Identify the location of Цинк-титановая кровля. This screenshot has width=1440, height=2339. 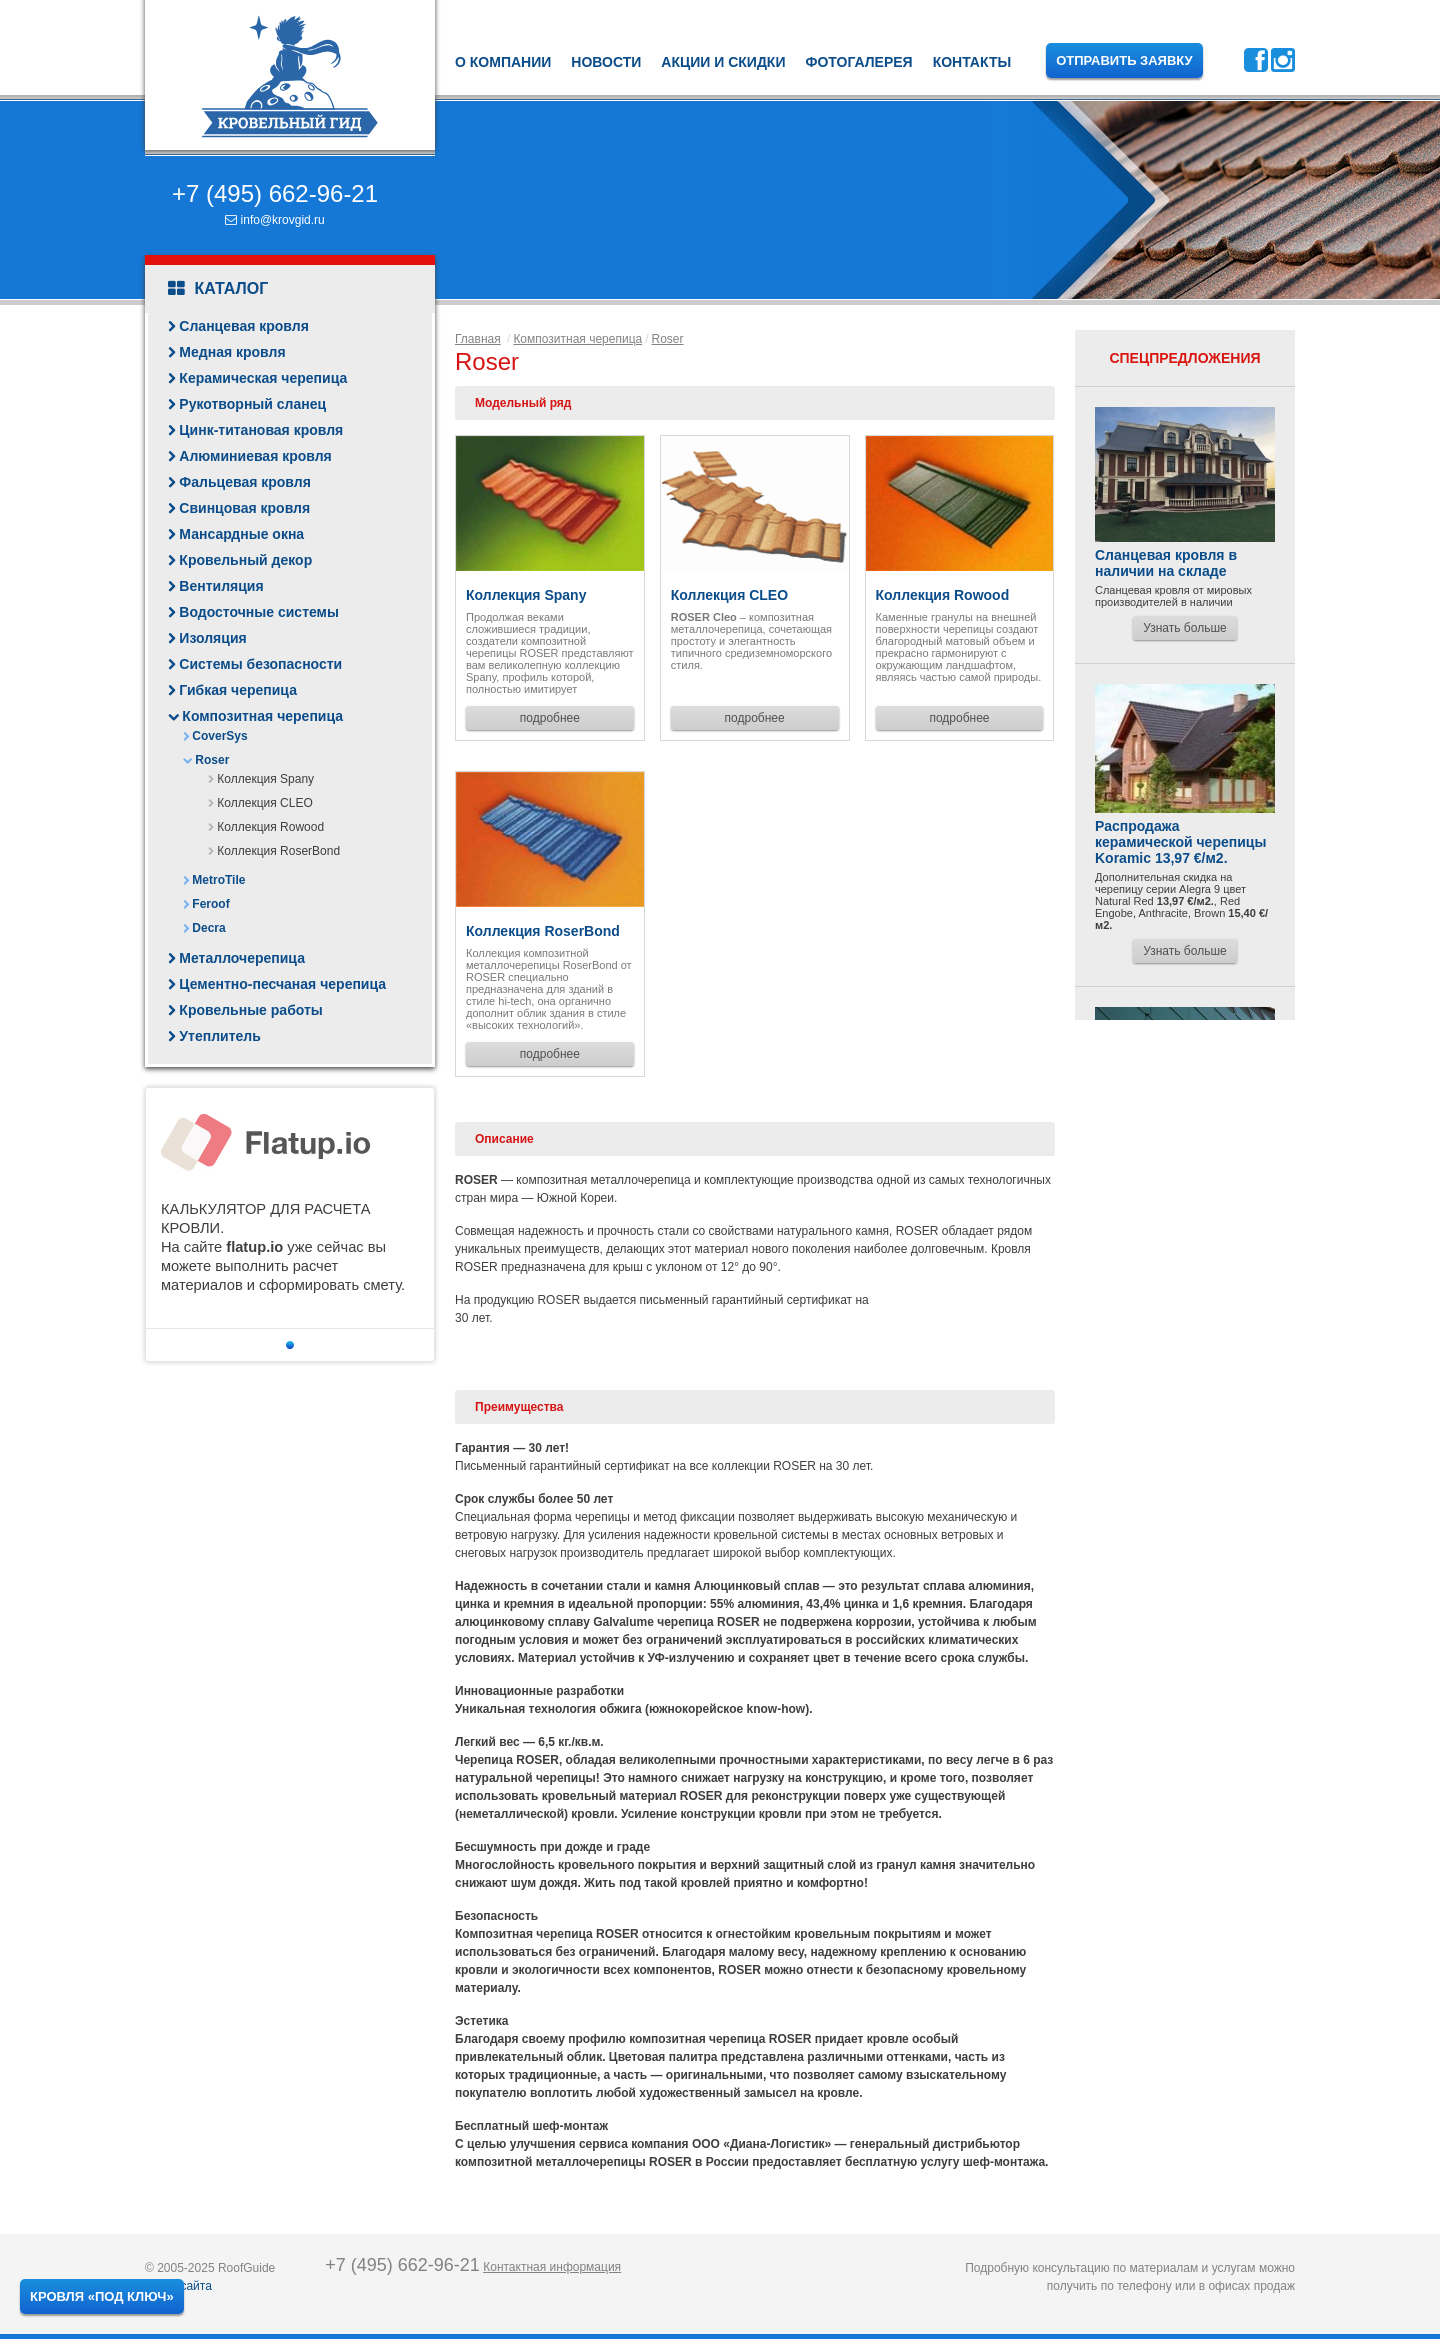
(261, 430).